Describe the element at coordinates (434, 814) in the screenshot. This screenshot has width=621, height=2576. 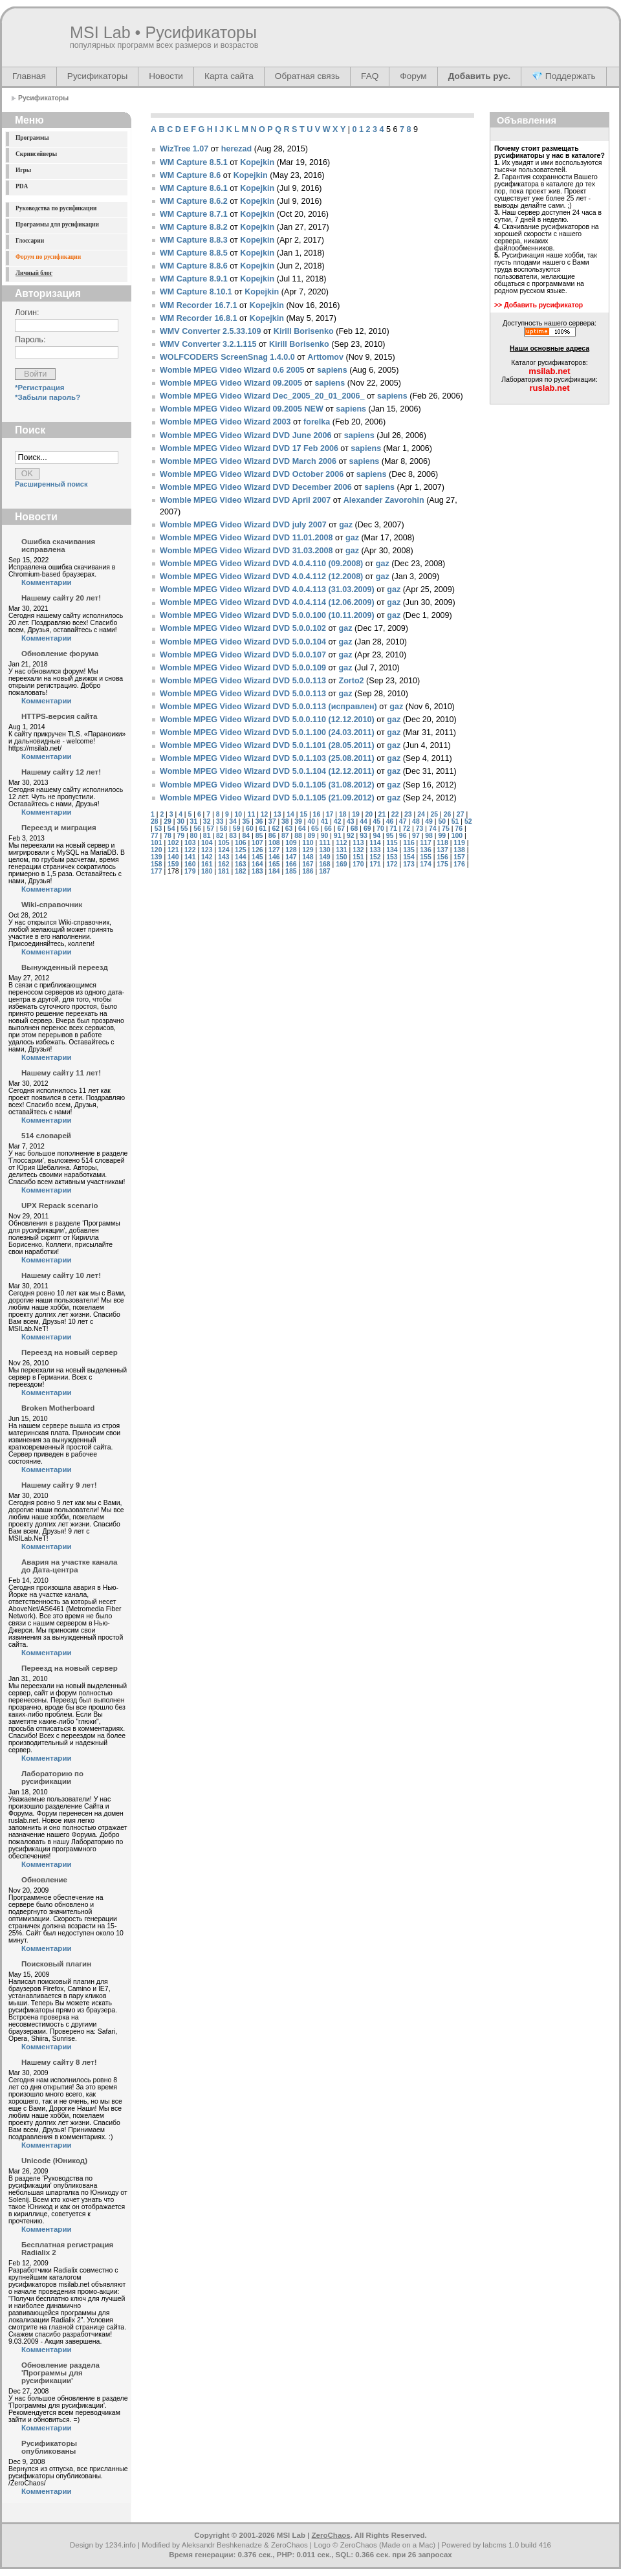
I see `25` at that location.